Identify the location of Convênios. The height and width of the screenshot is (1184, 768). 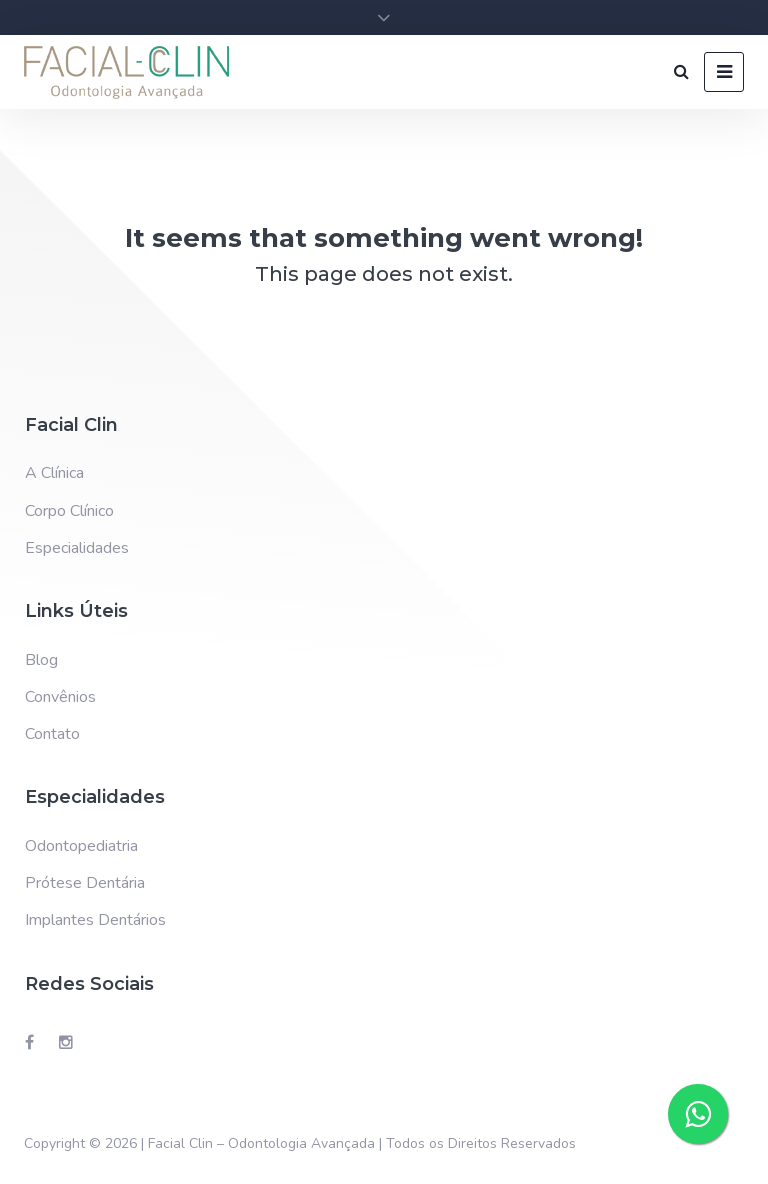
(60, 697).